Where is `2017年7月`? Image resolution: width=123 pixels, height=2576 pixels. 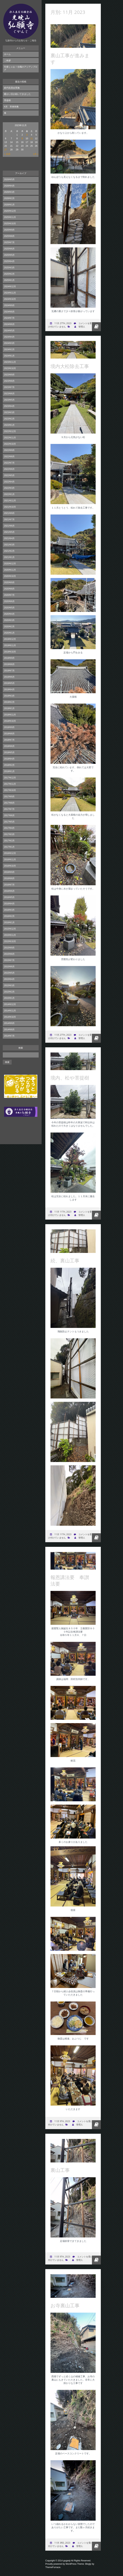 2017年7月 is located at coordinates (9, 809).